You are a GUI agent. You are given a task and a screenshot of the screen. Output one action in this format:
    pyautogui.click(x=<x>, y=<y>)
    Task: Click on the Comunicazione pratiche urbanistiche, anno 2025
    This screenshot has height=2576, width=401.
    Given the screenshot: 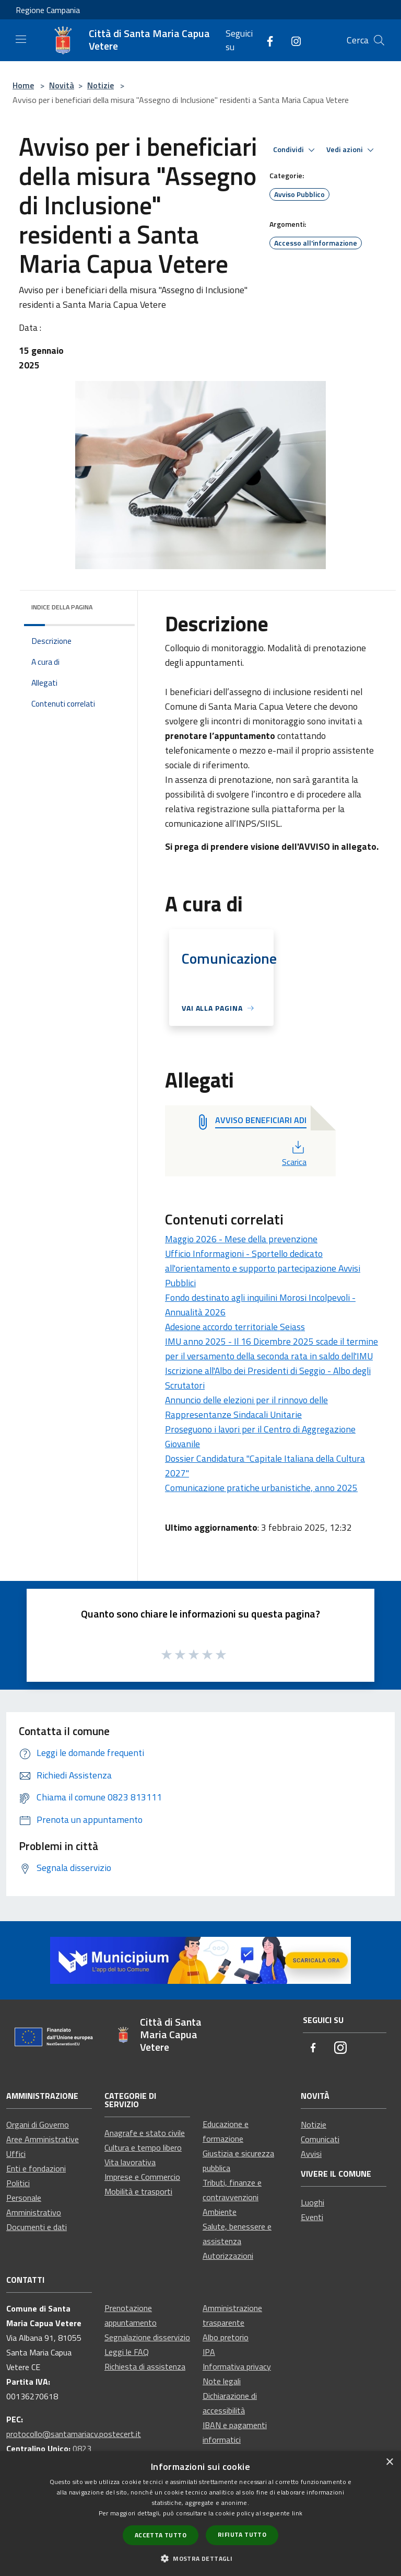 What is the action you would take?
    pyautogui.click(x=261, y=1488)
    